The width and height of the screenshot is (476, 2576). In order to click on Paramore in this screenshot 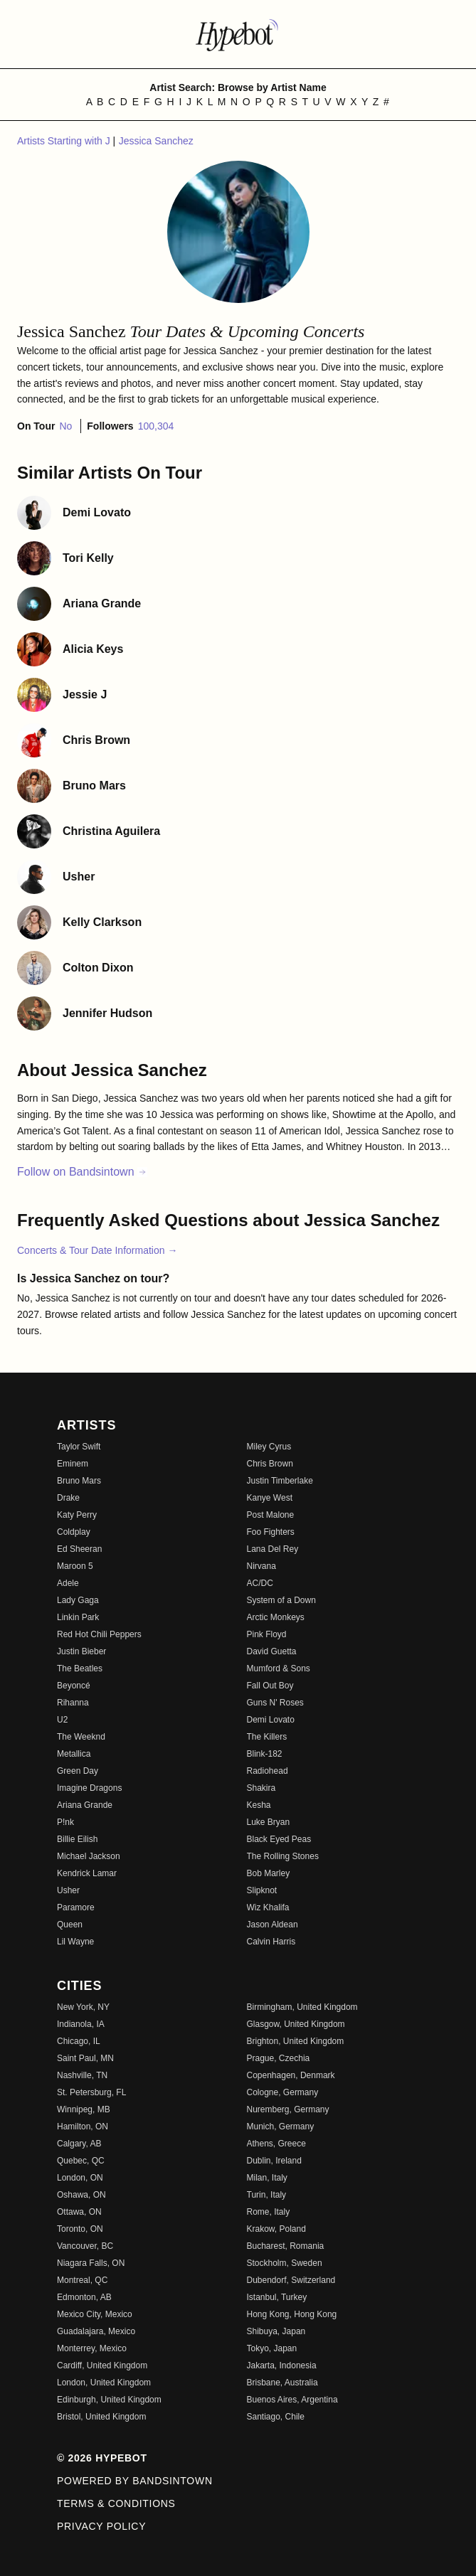, I will do `click(76, 1907)`.